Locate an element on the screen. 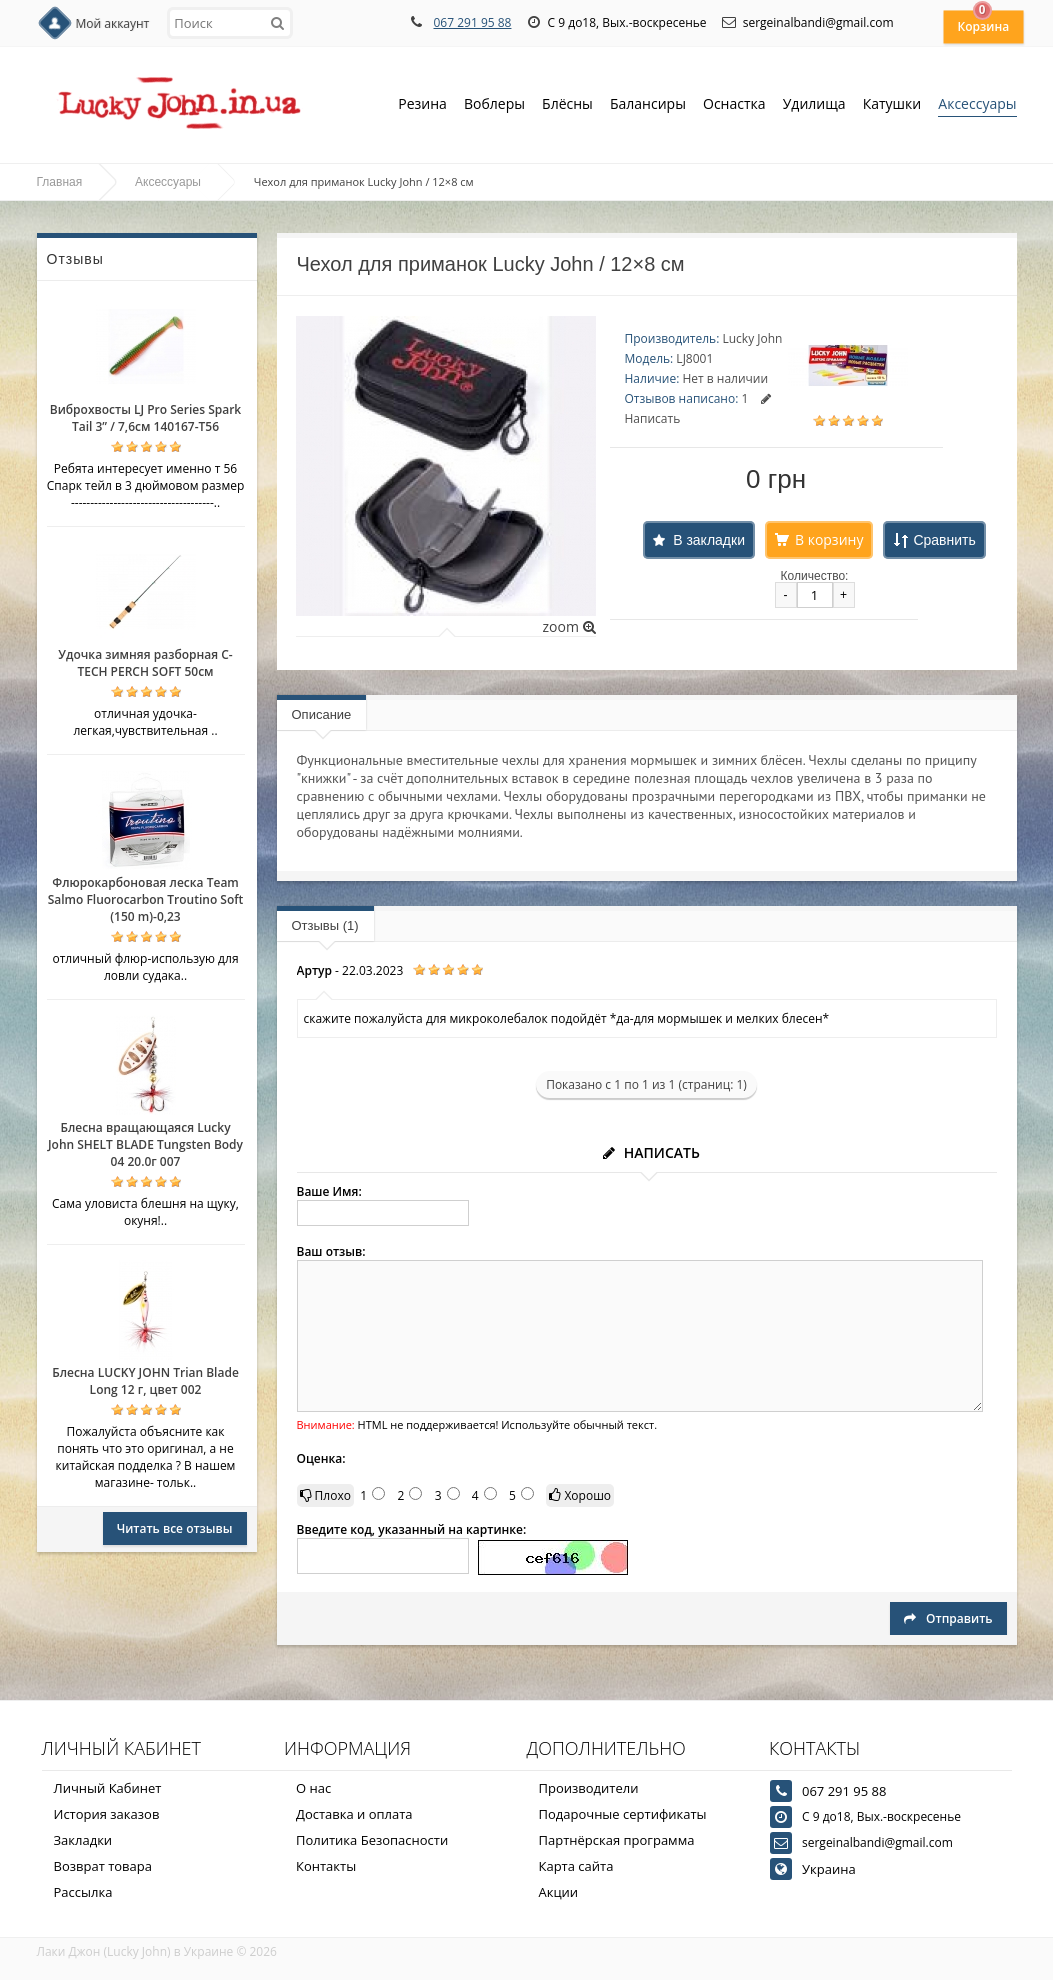 This screenshot has width=1053, height=1980. Контакты is located at coordinates (326, 1866).